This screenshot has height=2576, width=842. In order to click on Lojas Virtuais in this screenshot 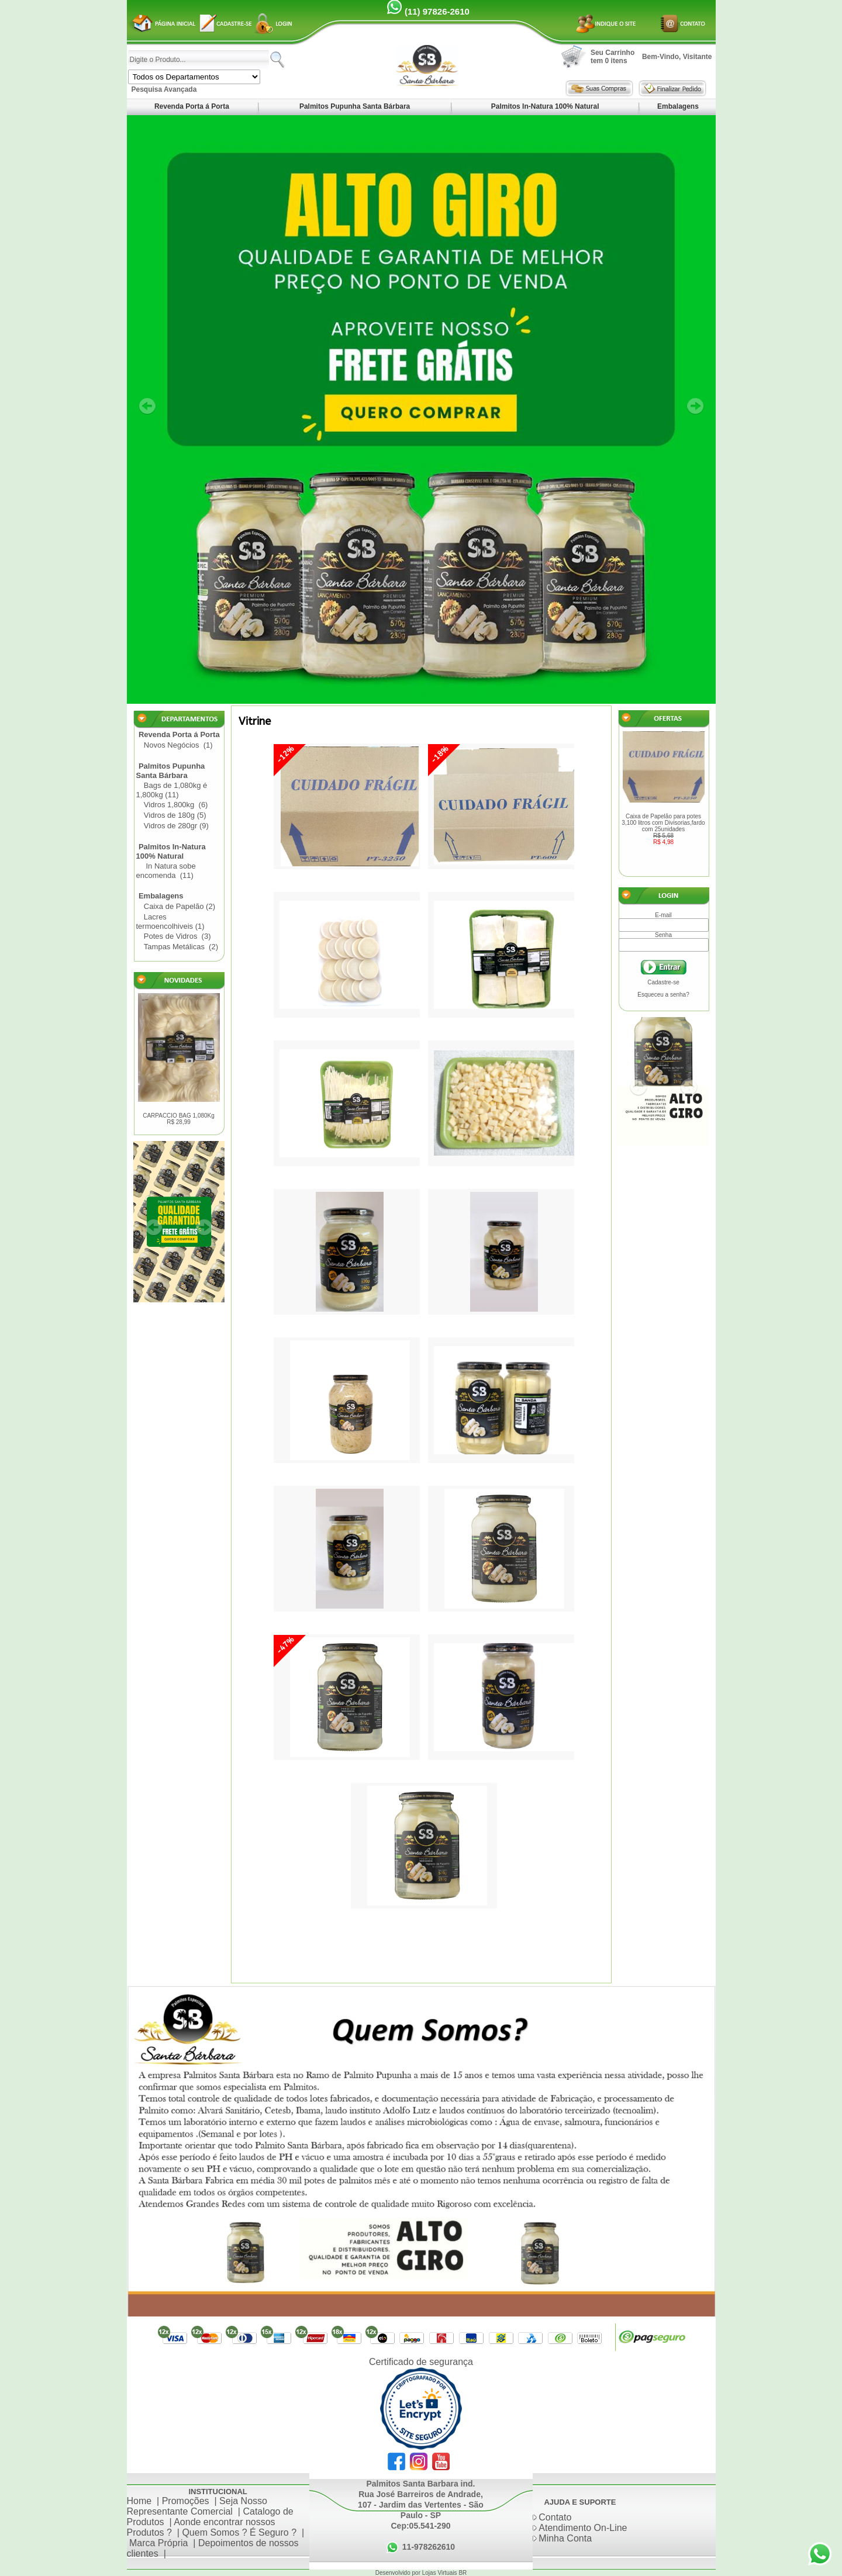, I will do `click(440, 2573)`.